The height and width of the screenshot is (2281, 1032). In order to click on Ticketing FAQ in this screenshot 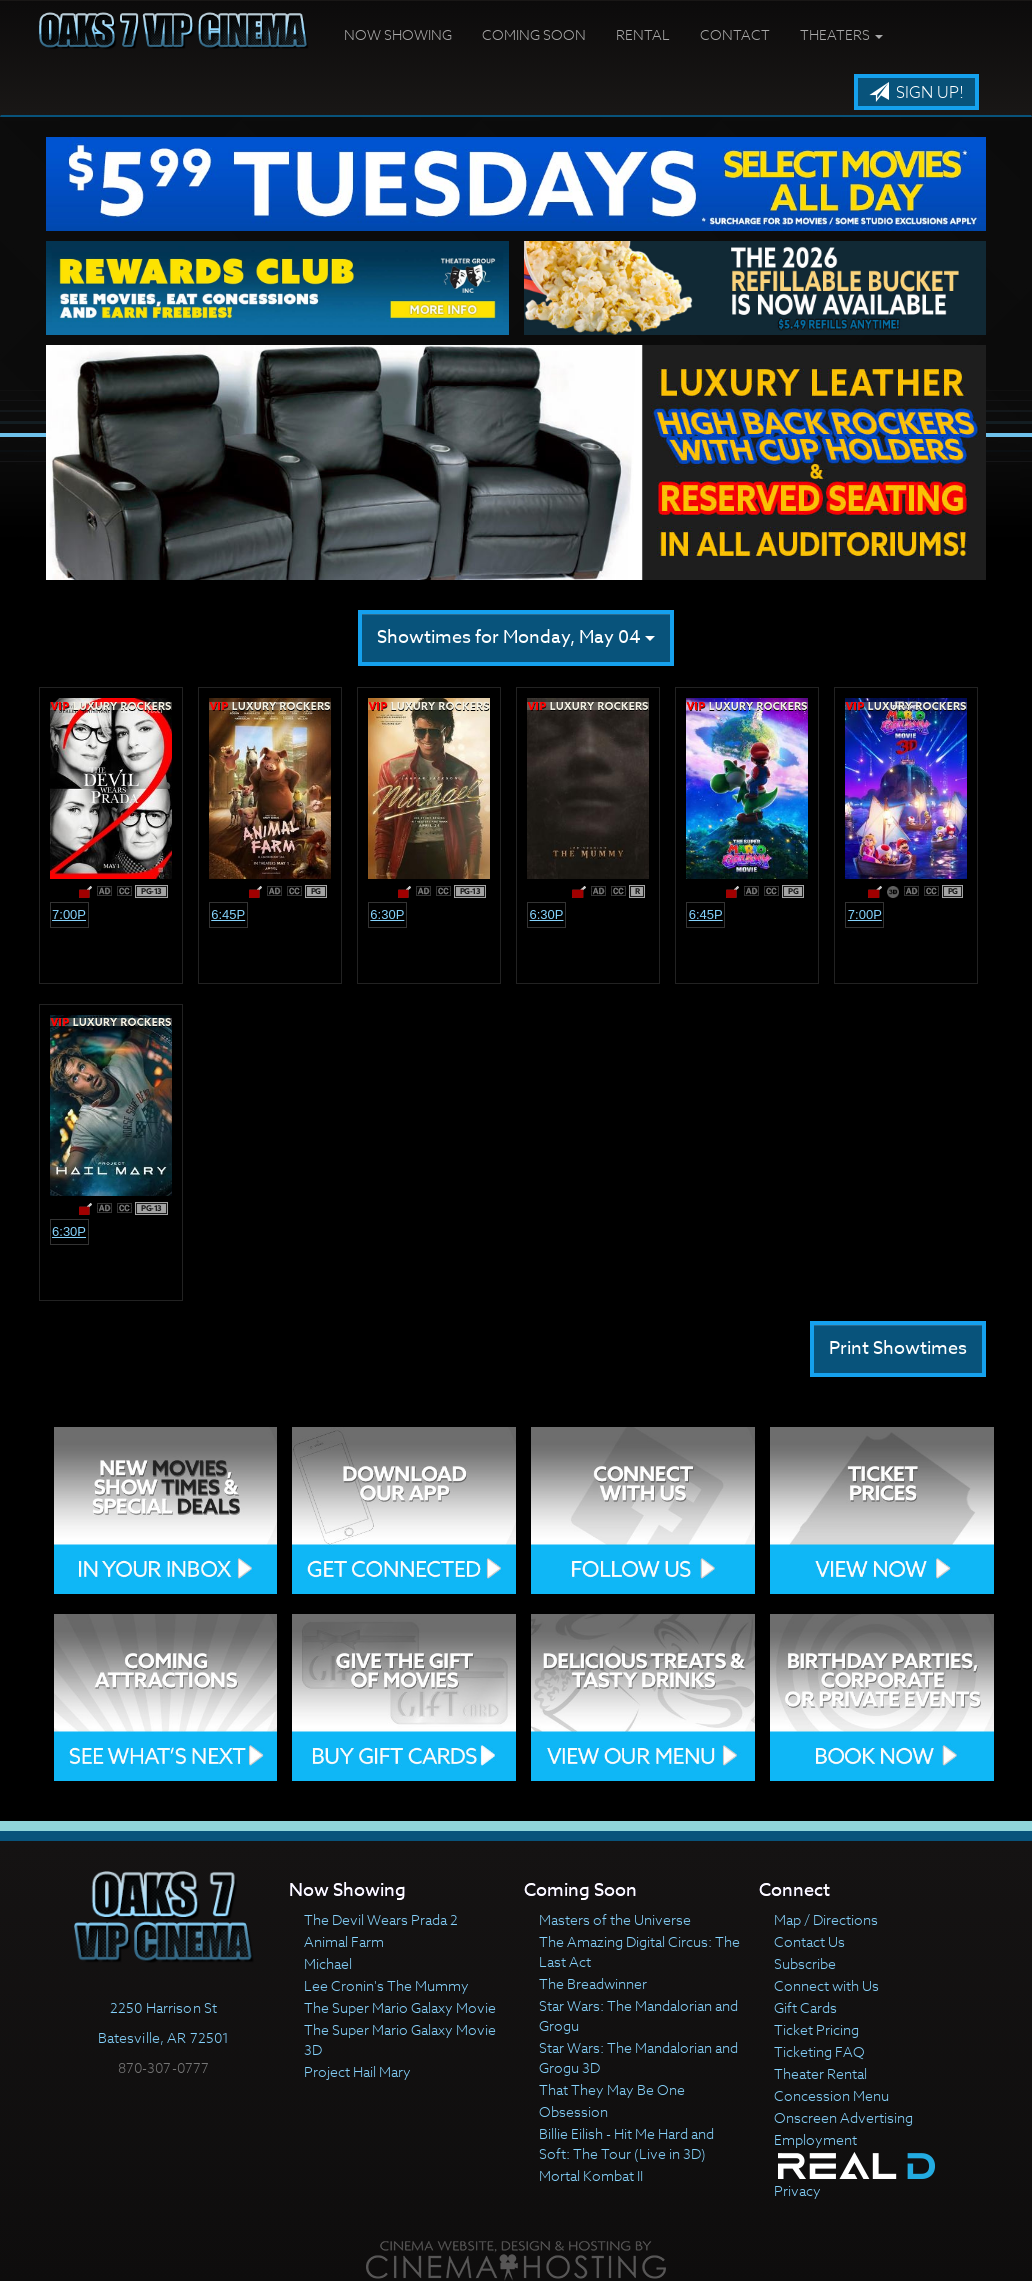, I will do `click(819, 2051)`.